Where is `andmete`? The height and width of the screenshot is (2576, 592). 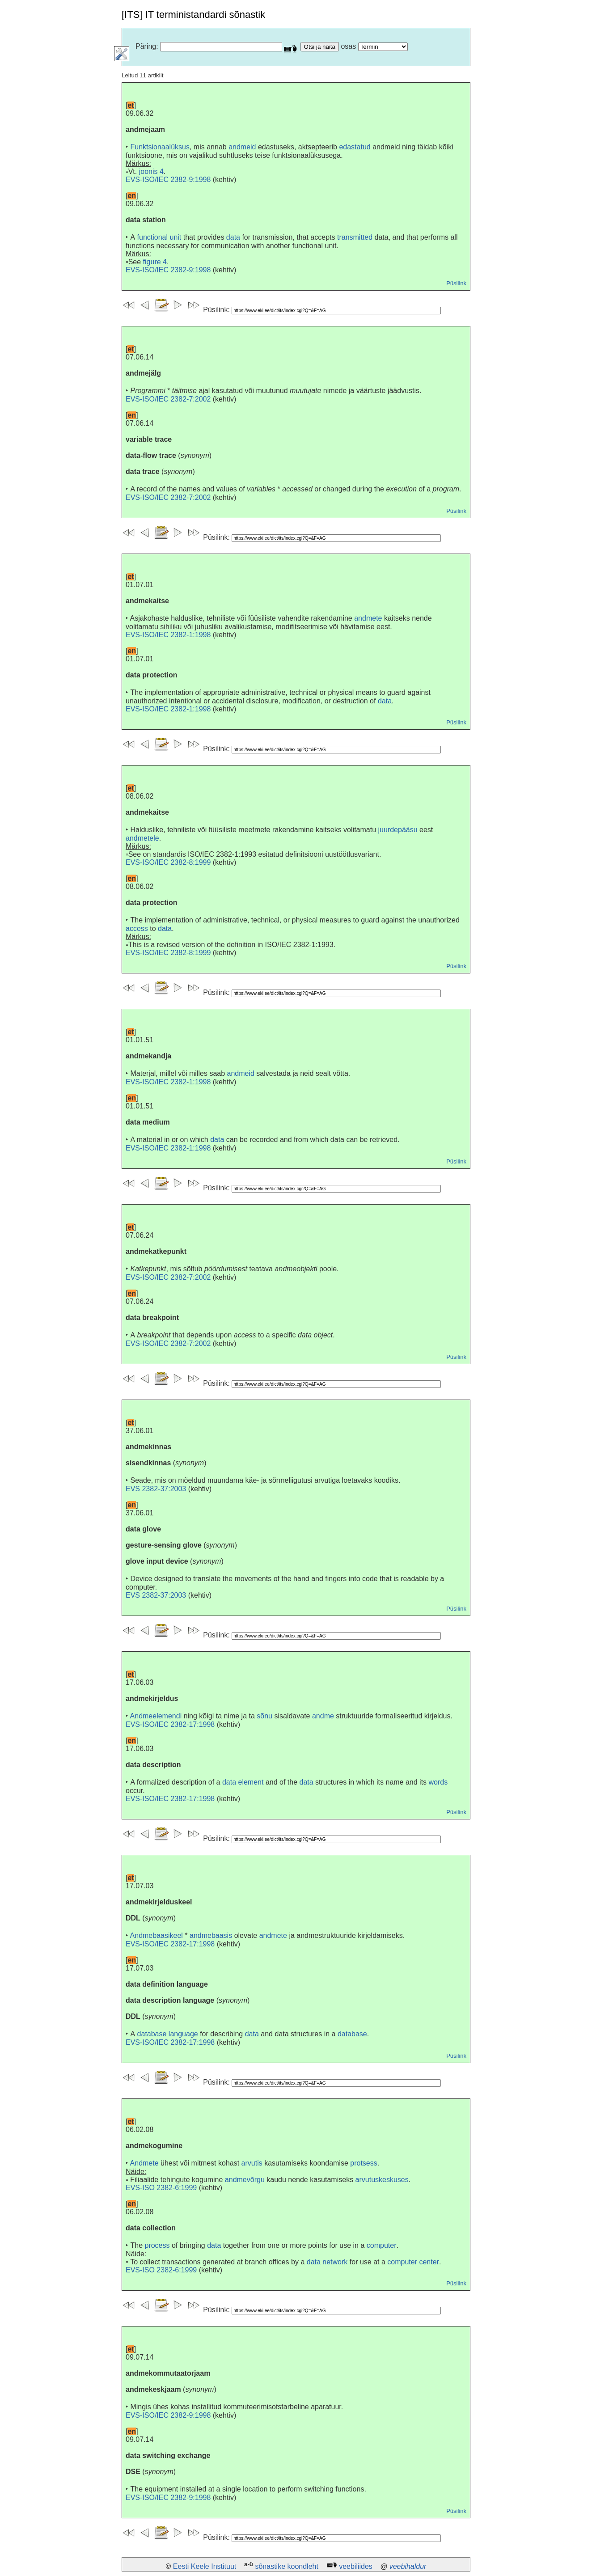
andmete is located at coordinates (368, 618).